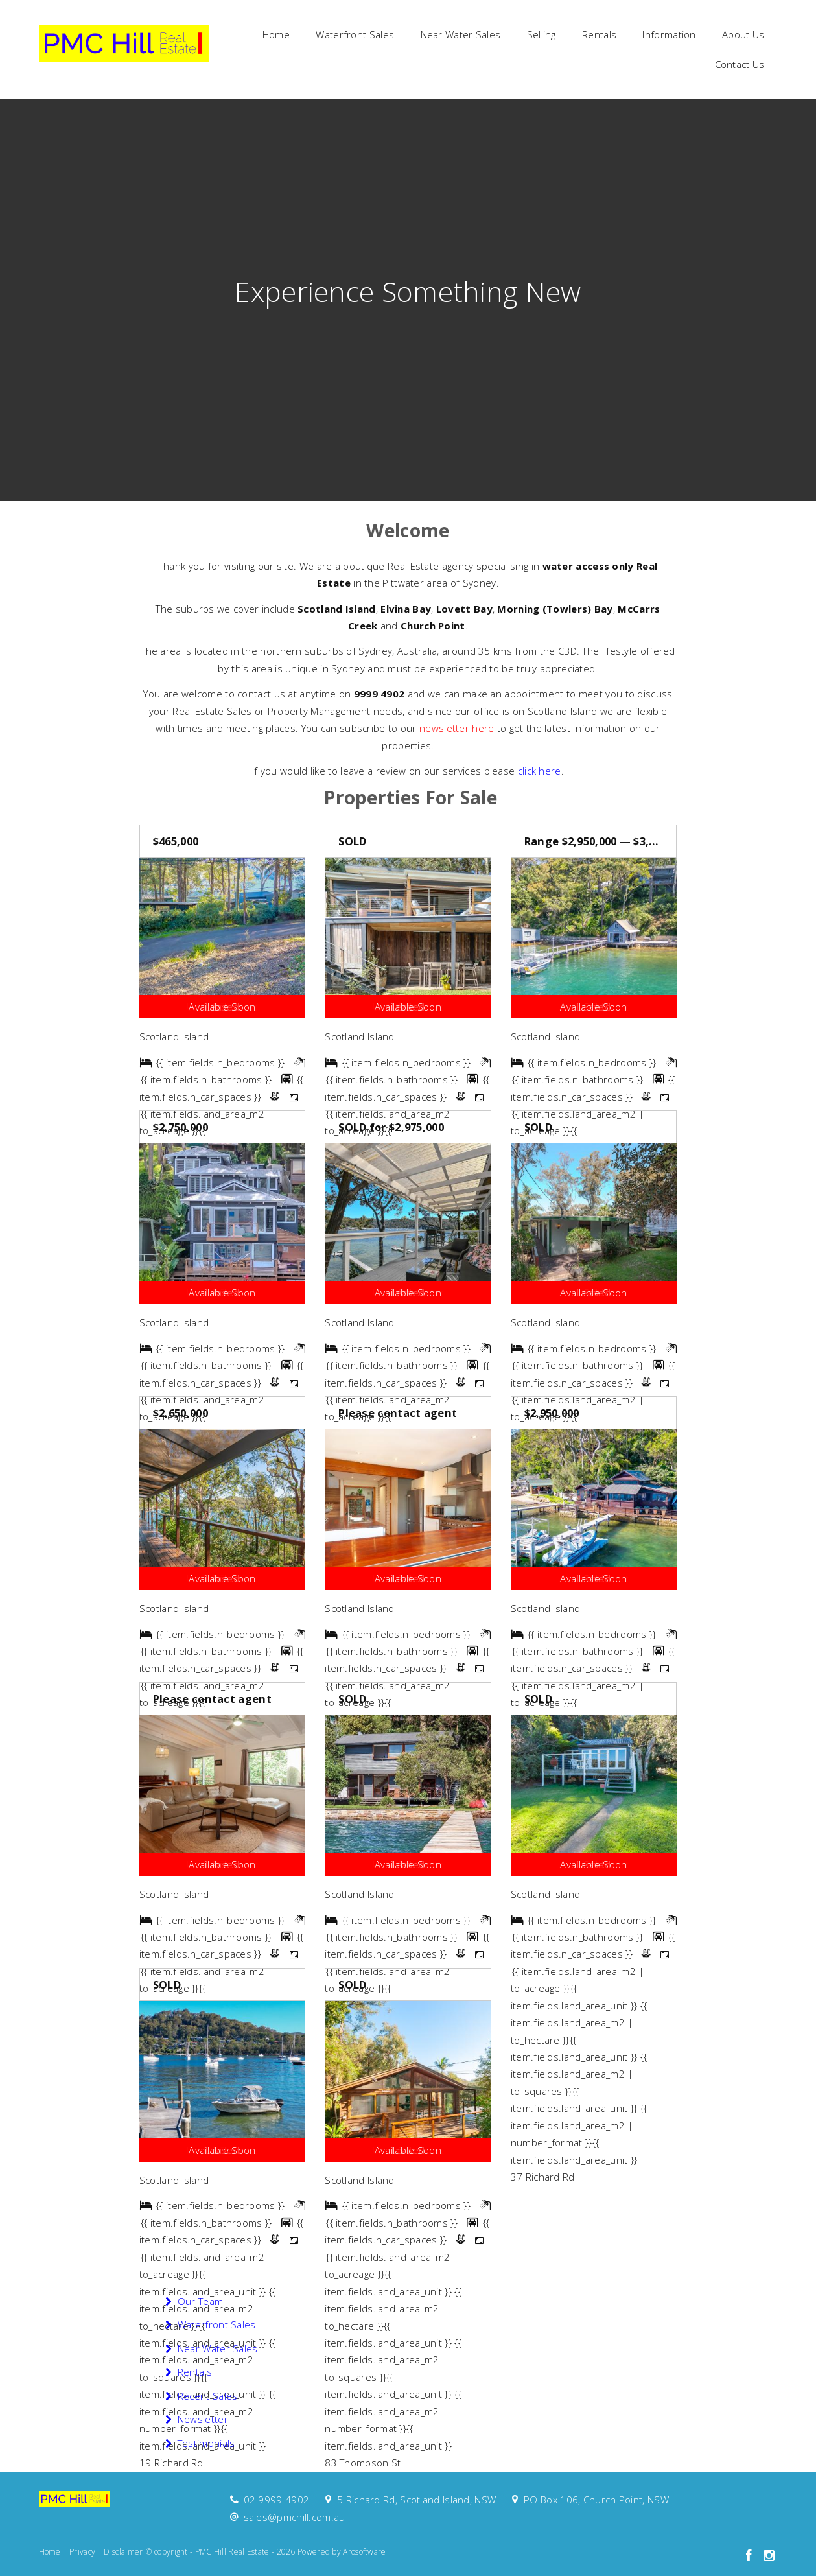  What do you see at coordinates (294, 2517) in the screenshot?
I see `sales@pmchill.com.au` at bounding box center [294, 2517].